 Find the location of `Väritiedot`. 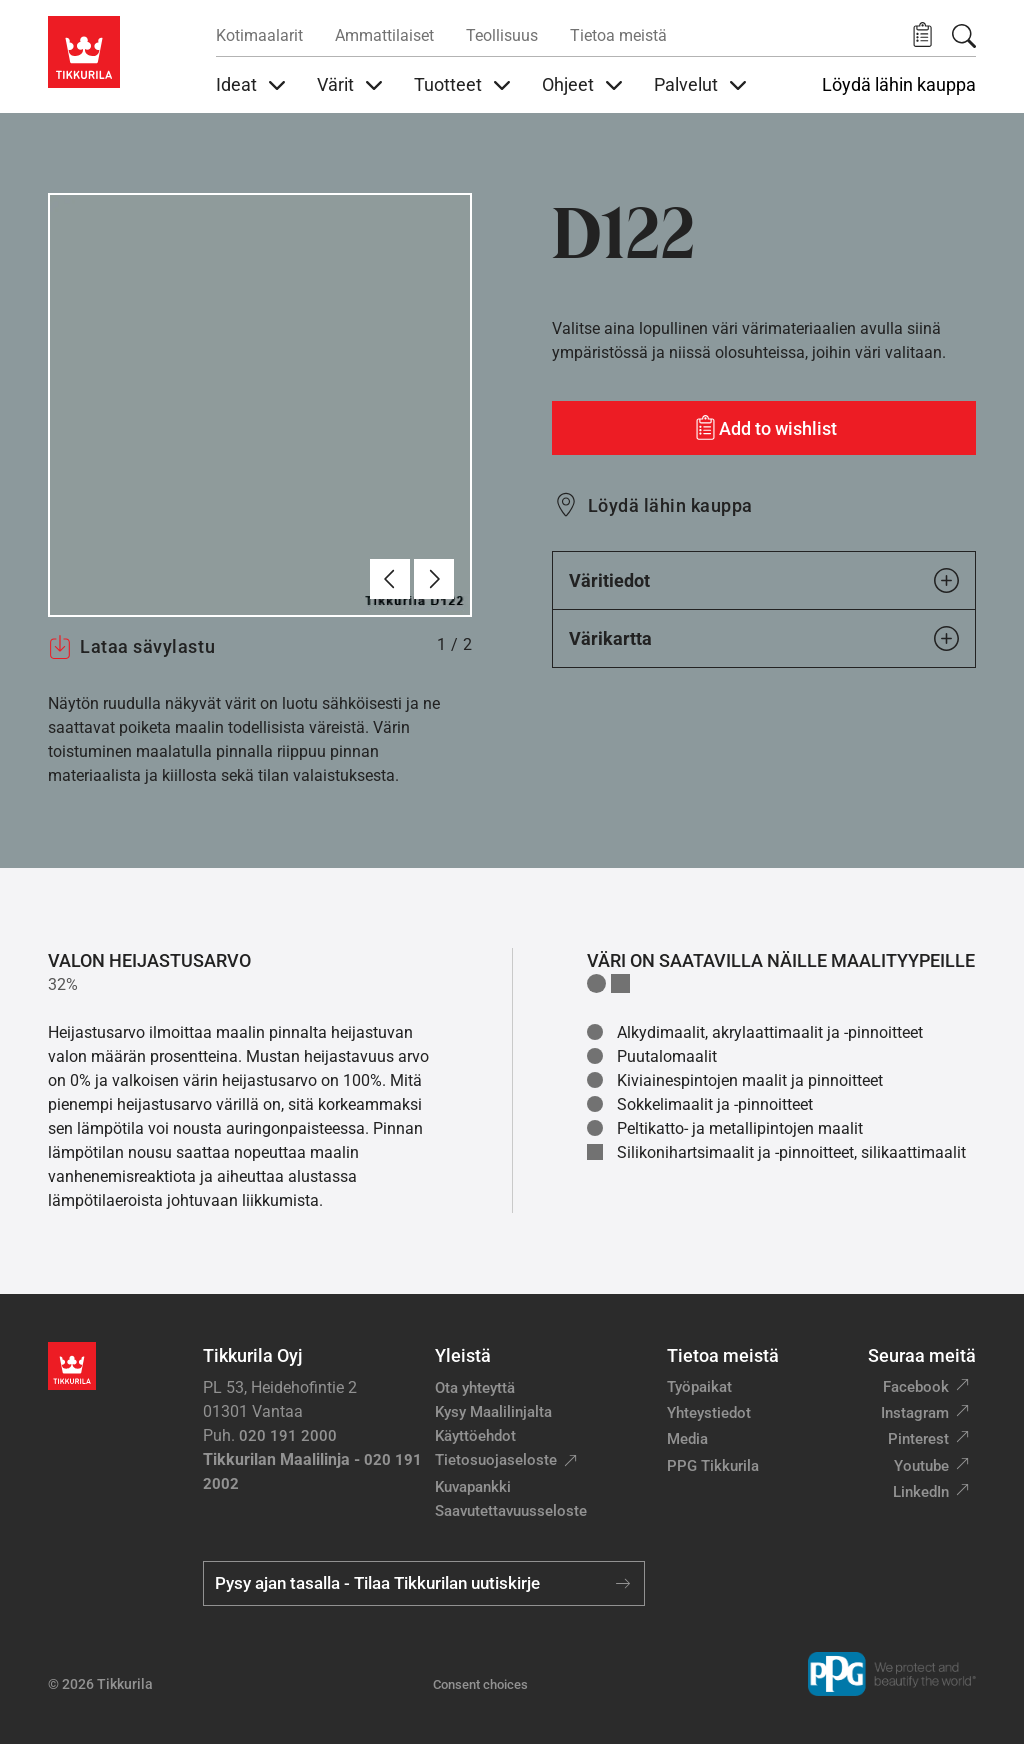

Väritiedot is located at coordinates (764, 580).